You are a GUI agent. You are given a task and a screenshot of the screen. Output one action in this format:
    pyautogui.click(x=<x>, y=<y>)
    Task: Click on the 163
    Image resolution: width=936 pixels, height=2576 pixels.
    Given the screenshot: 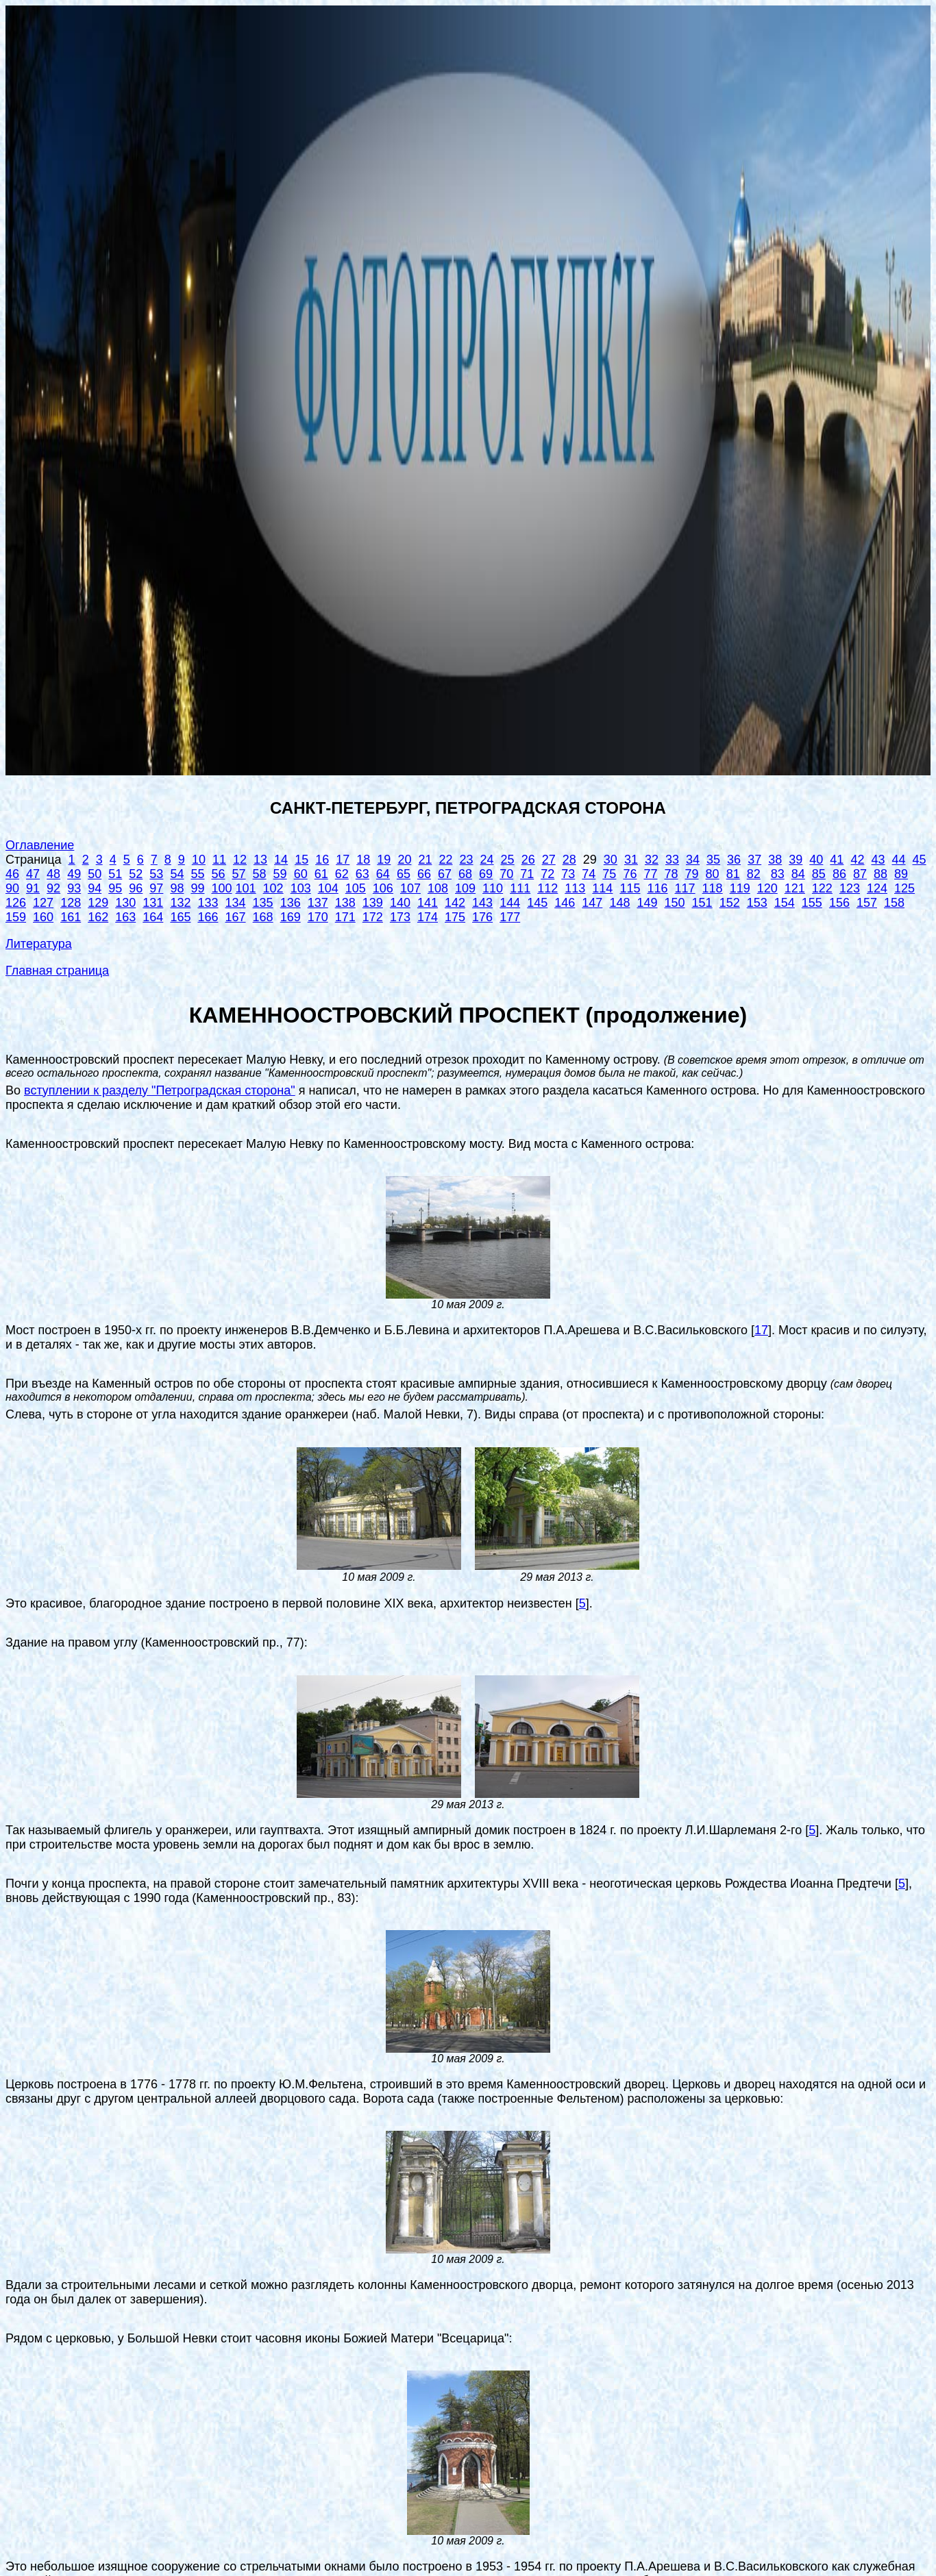 What is the action you would take?
    pyautogui.click(x=125, y=917)
    